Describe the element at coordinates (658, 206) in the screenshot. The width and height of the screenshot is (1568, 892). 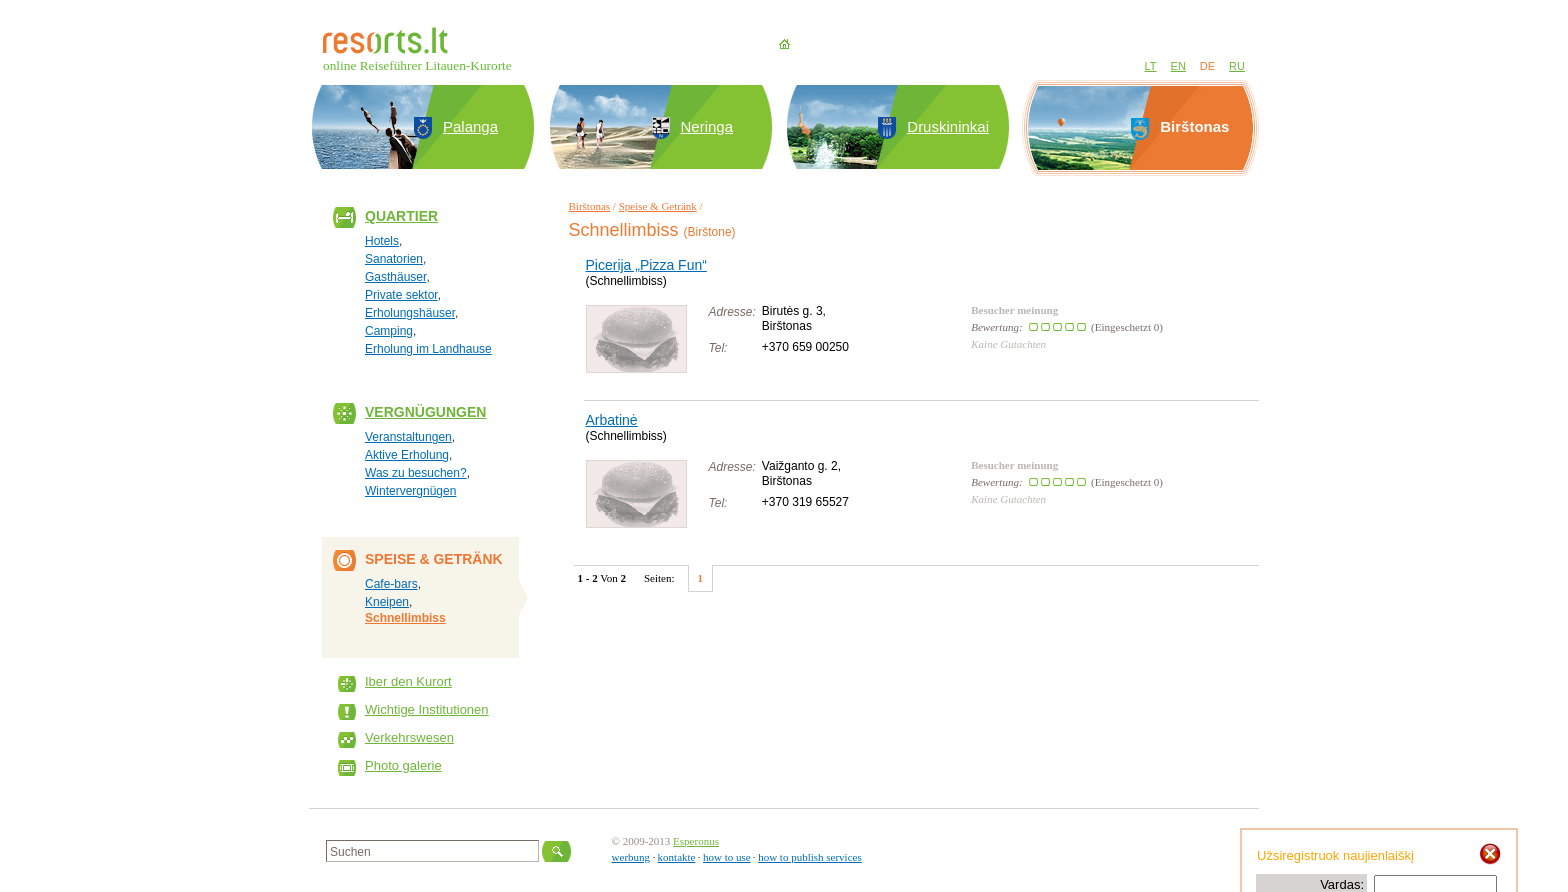
I see `Speise & Getränk` at that location.